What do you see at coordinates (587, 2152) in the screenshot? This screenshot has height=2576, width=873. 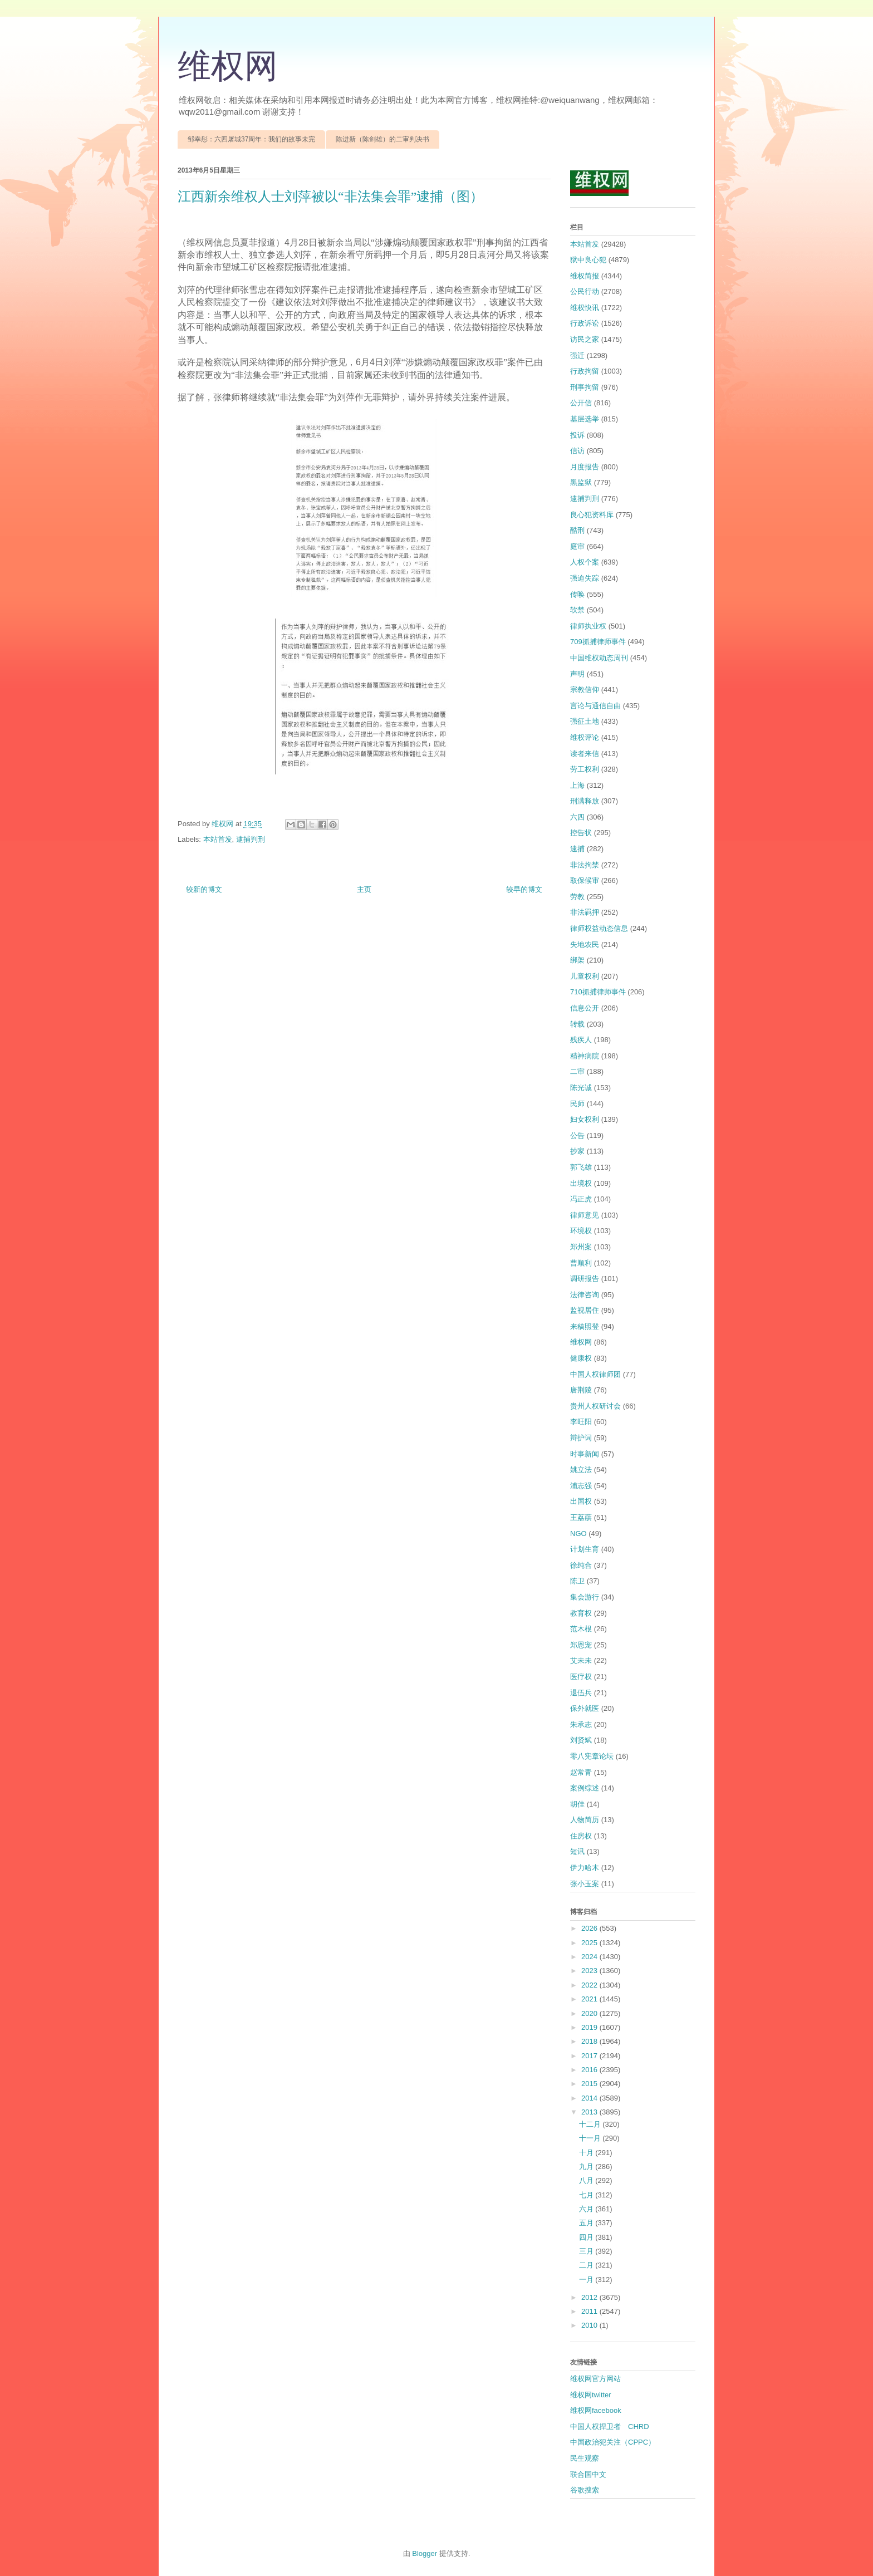 I see `十月` at bounding box center [587, 2152].